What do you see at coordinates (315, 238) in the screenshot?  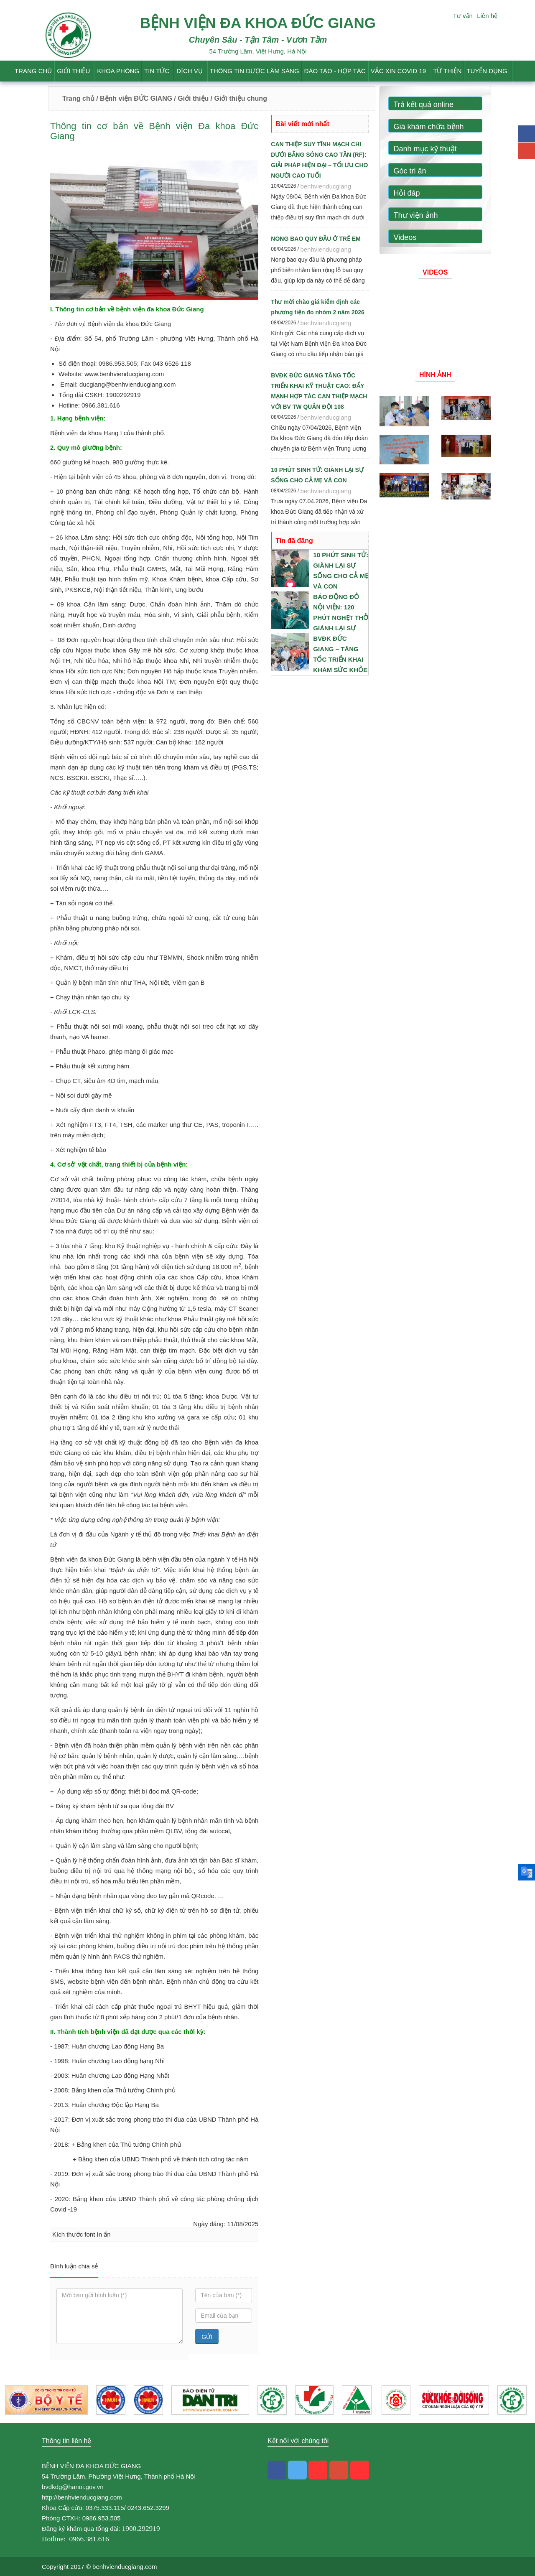 I see `NONG BAO QUY ĐẦU Ở TRẺ EM` at bounding box center [315, 238].